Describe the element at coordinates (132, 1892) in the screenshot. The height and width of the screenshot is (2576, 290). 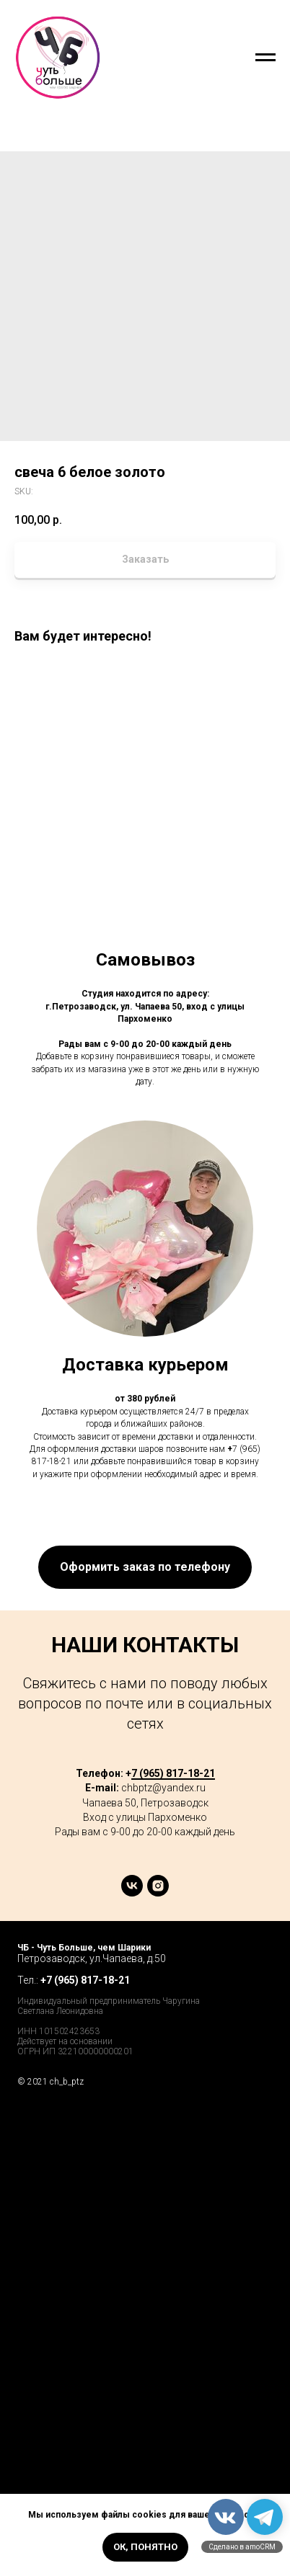
I see `[vk]` at that location.